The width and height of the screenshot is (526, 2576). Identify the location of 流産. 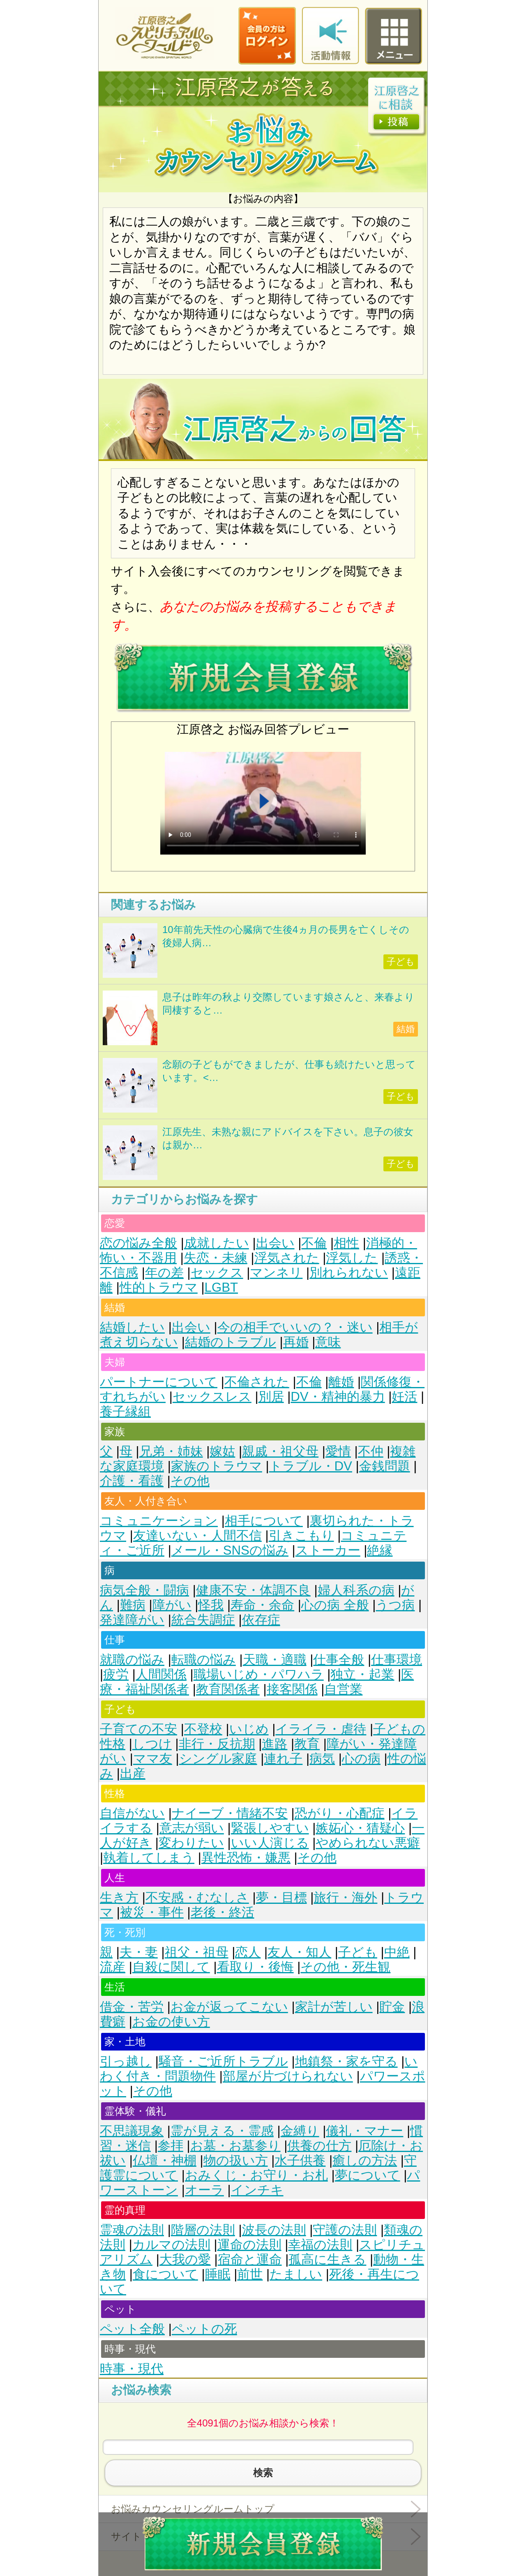
(112, 1967).